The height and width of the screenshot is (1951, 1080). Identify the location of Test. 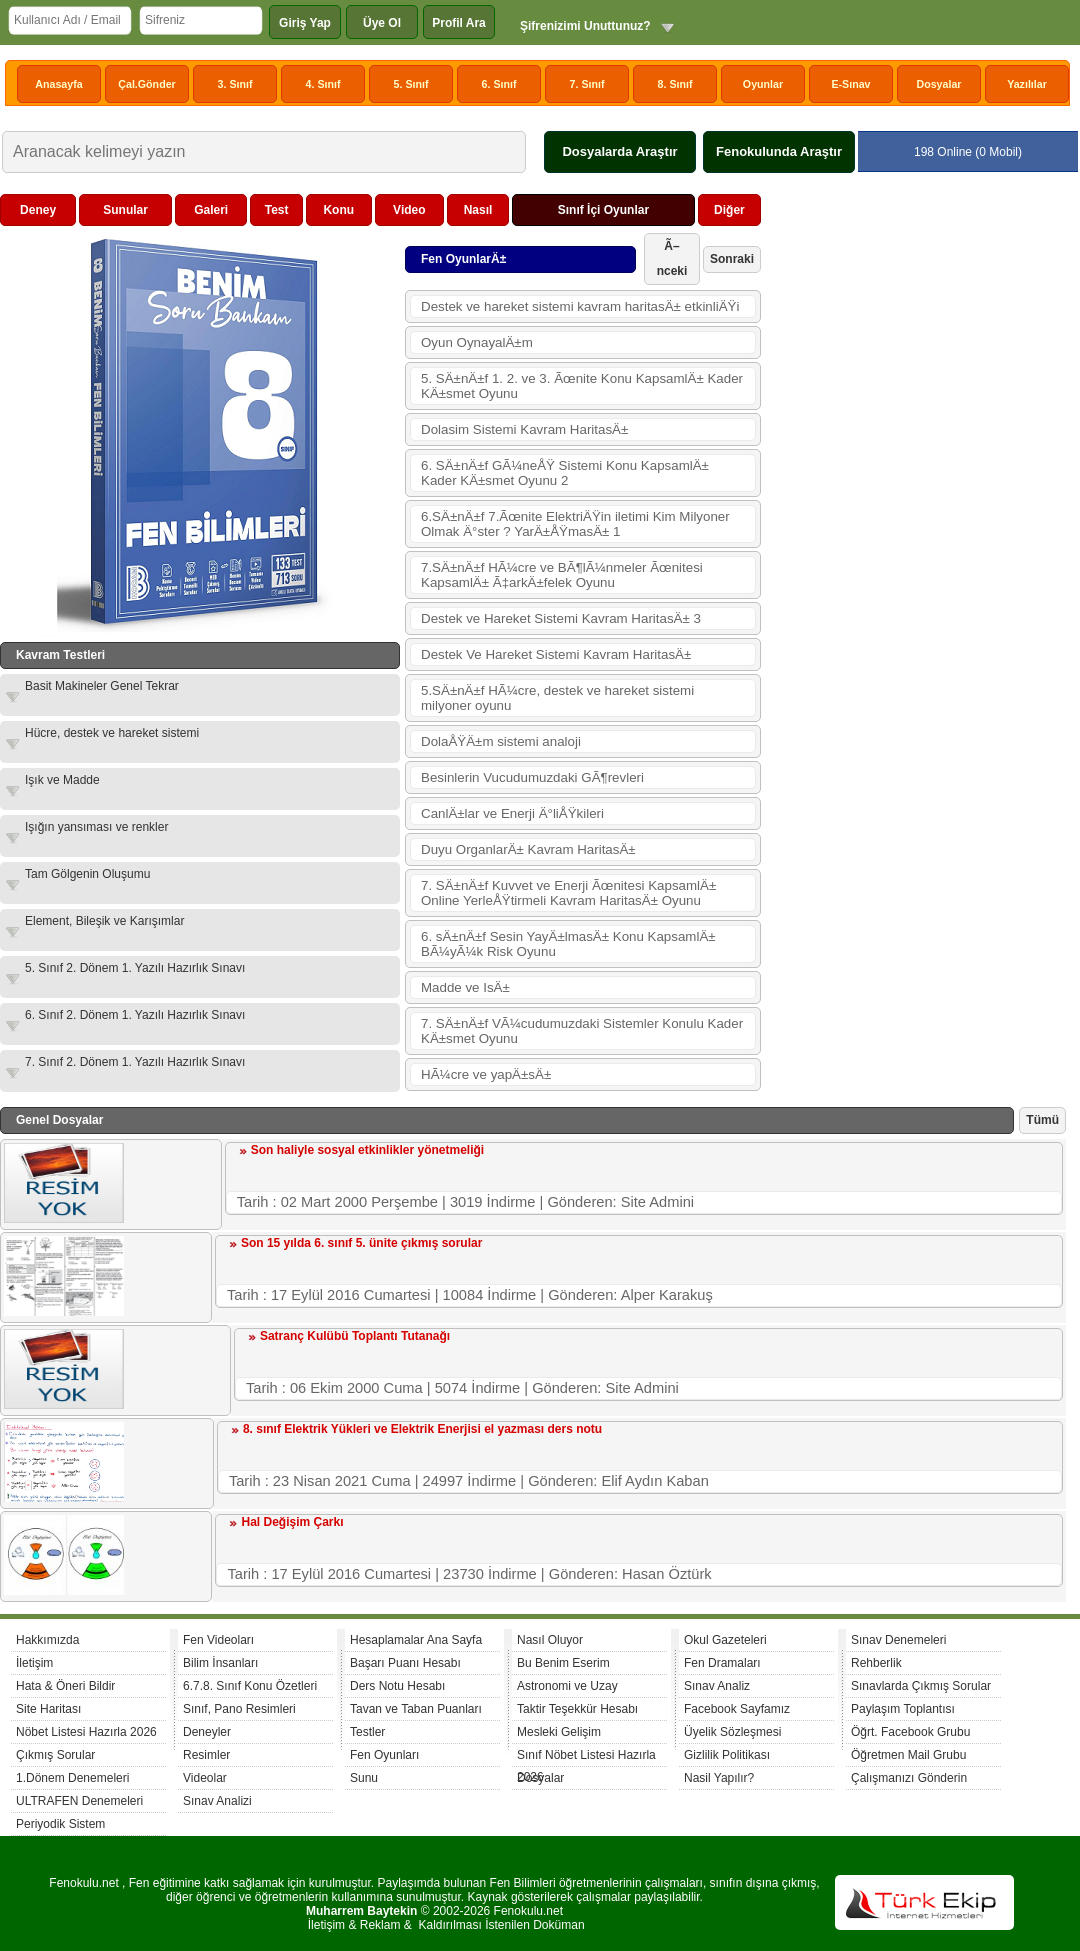
(277, 210).